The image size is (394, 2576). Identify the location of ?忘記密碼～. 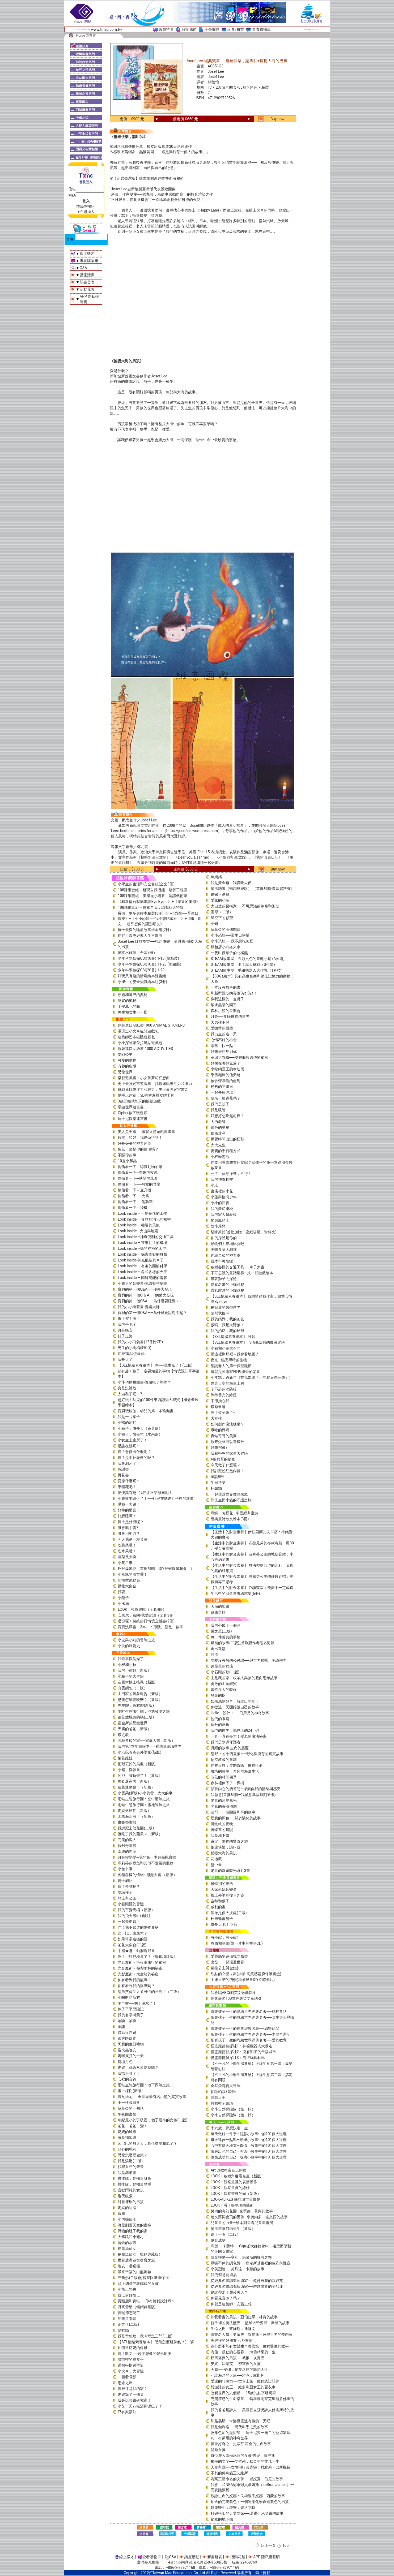
(86, 206).